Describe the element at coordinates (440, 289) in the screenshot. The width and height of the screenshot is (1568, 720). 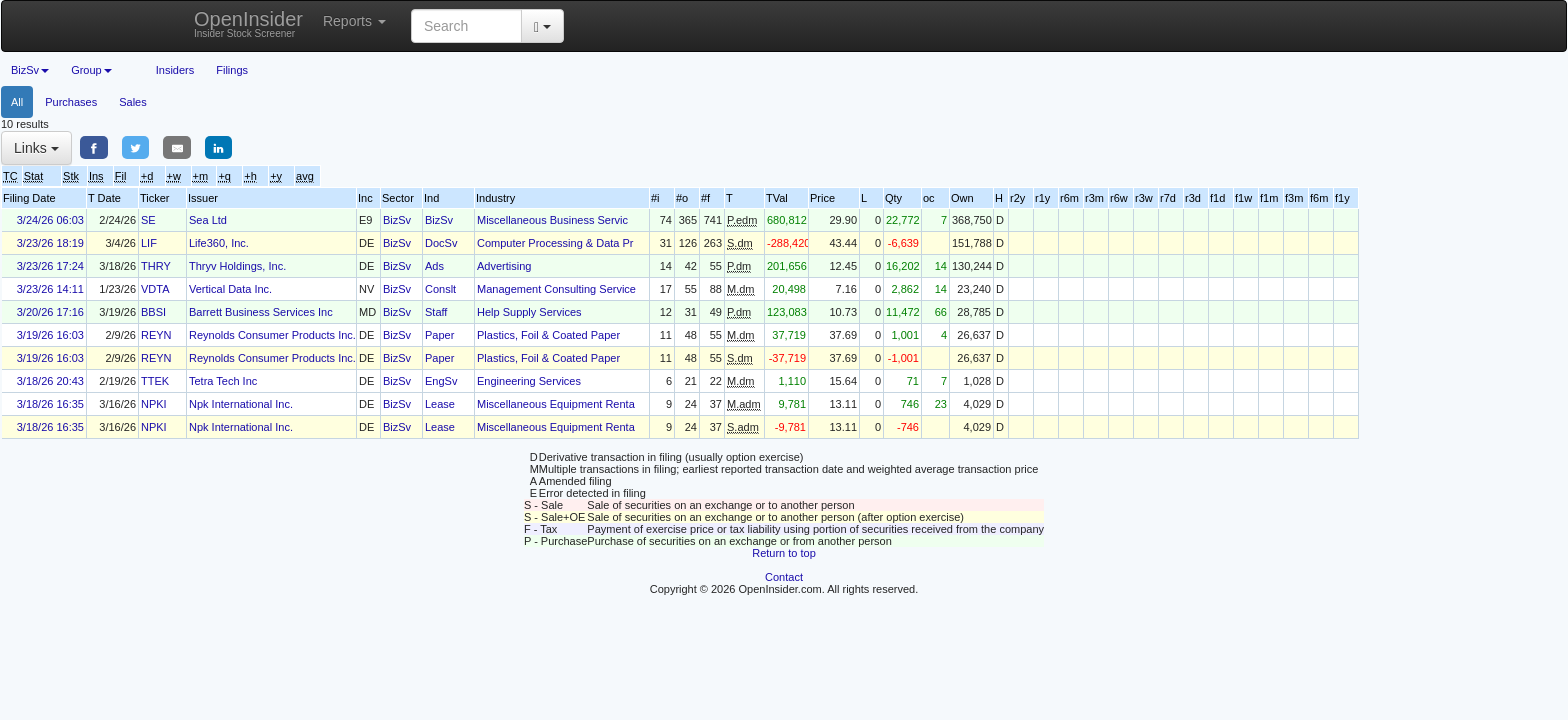
I see `Conslt` at that location.